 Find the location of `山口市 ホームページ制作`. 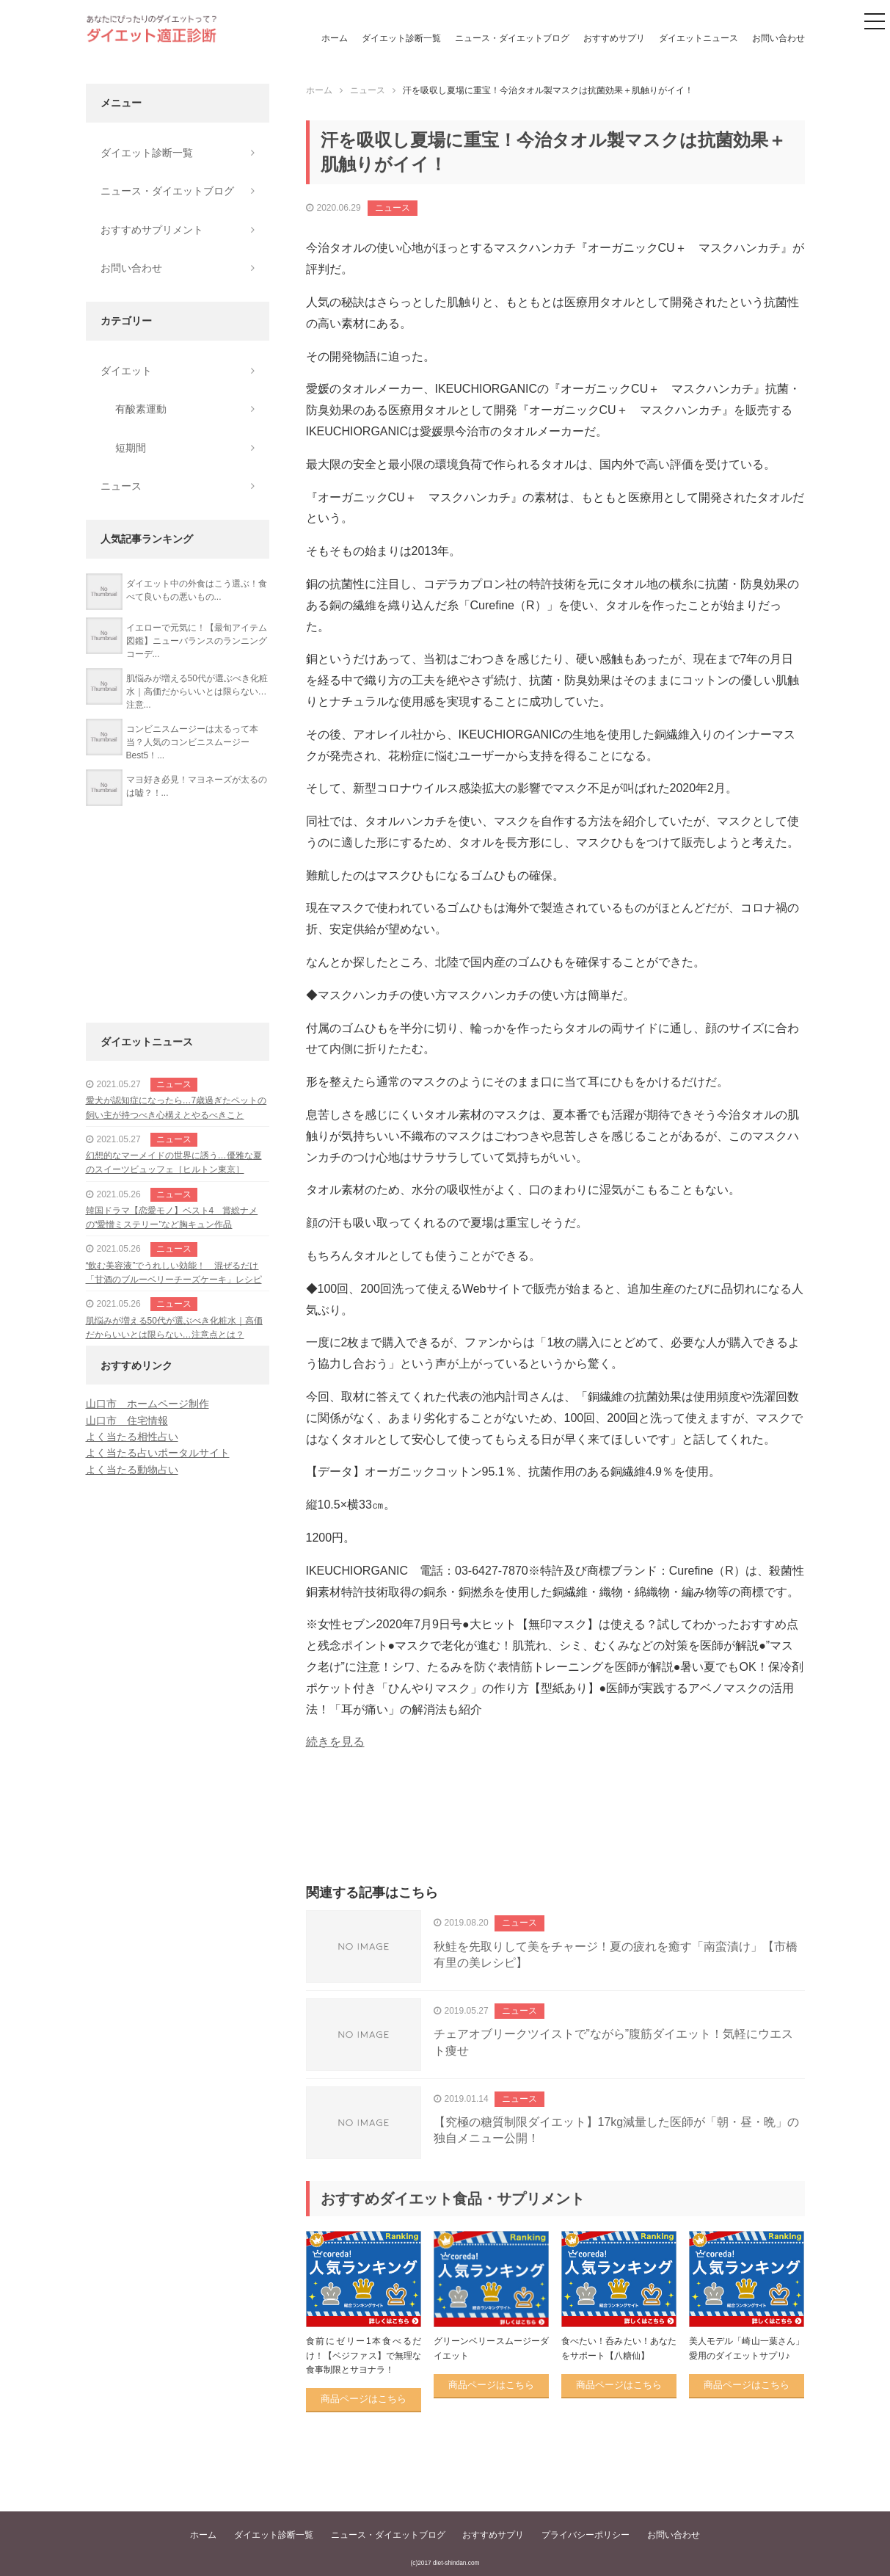

山口市 ホームページ制作 is located at coordinates (147, 1403).